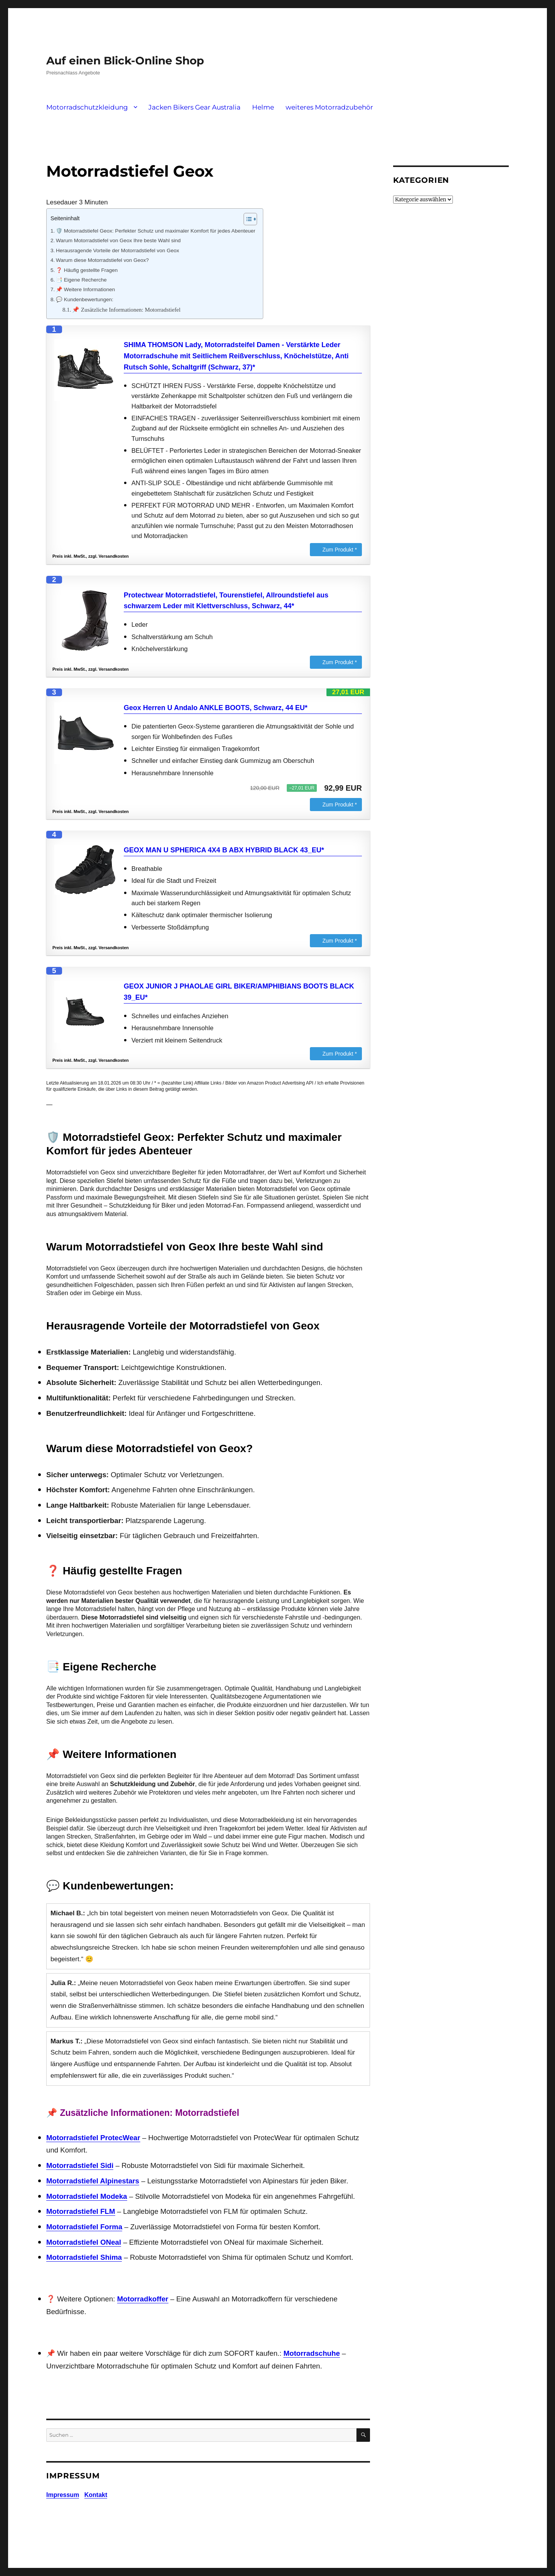 The height and width of the screenshot is (2576, 555). I want to click on [Toggle Table of Content], so click(246, 219).